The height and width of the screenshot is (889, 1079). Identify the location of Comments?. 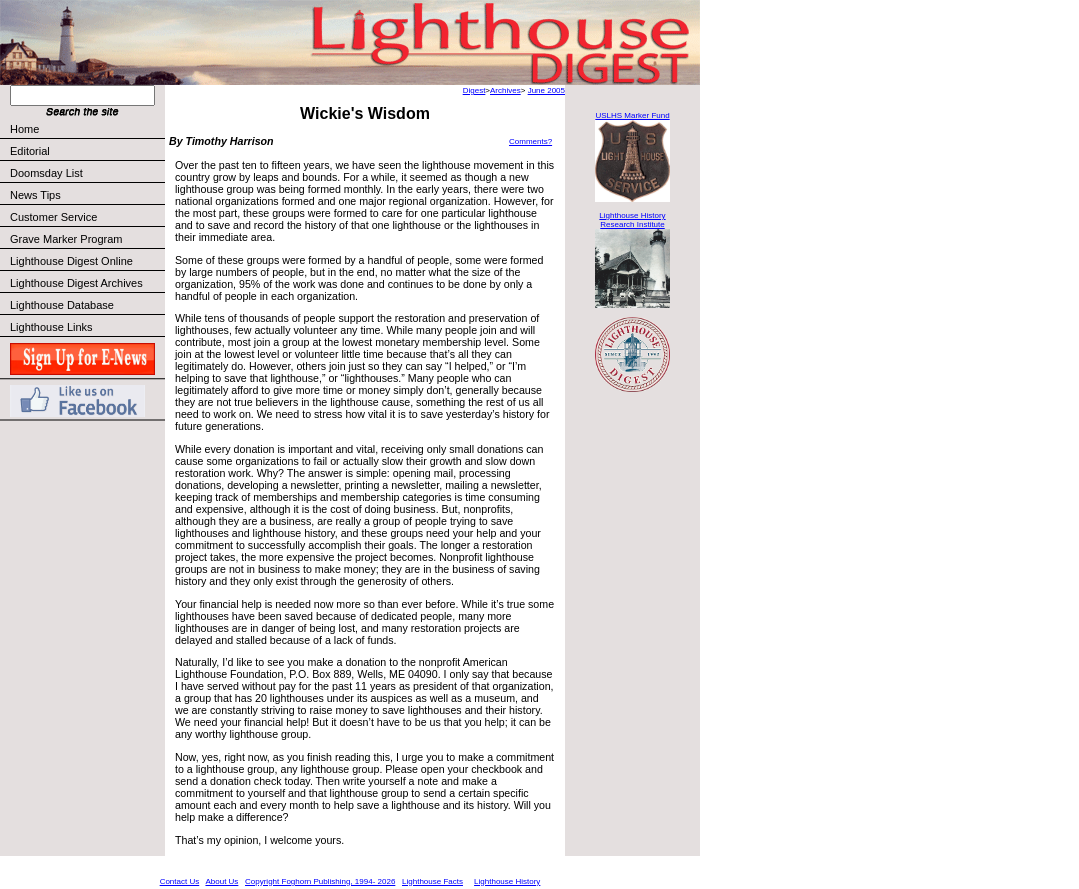
(530, 141).